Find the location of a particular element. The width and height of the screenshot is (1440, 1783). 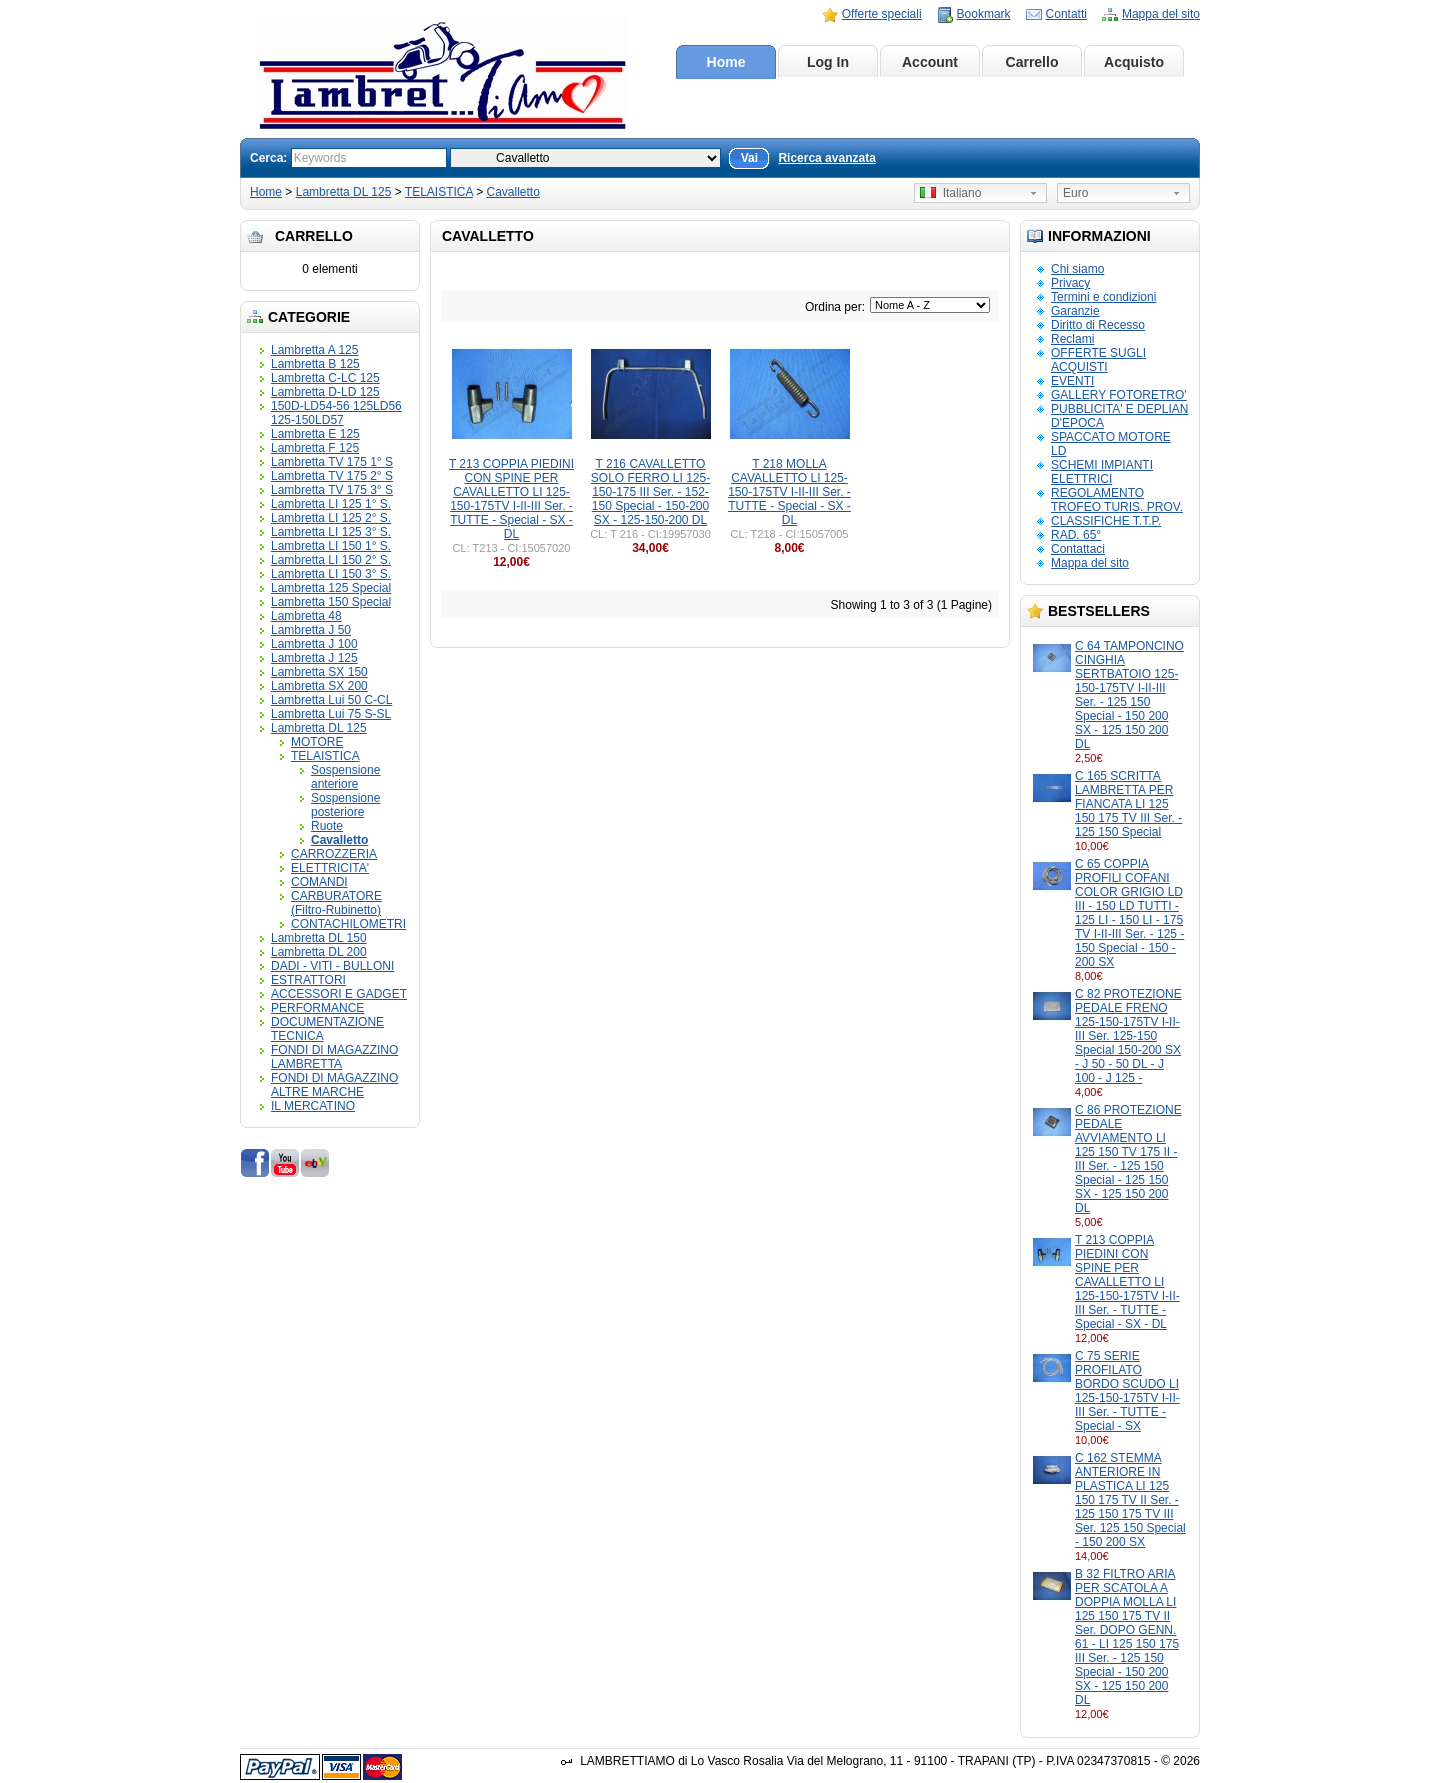

Sospensione posteriore is located at coordinates (345, 805).